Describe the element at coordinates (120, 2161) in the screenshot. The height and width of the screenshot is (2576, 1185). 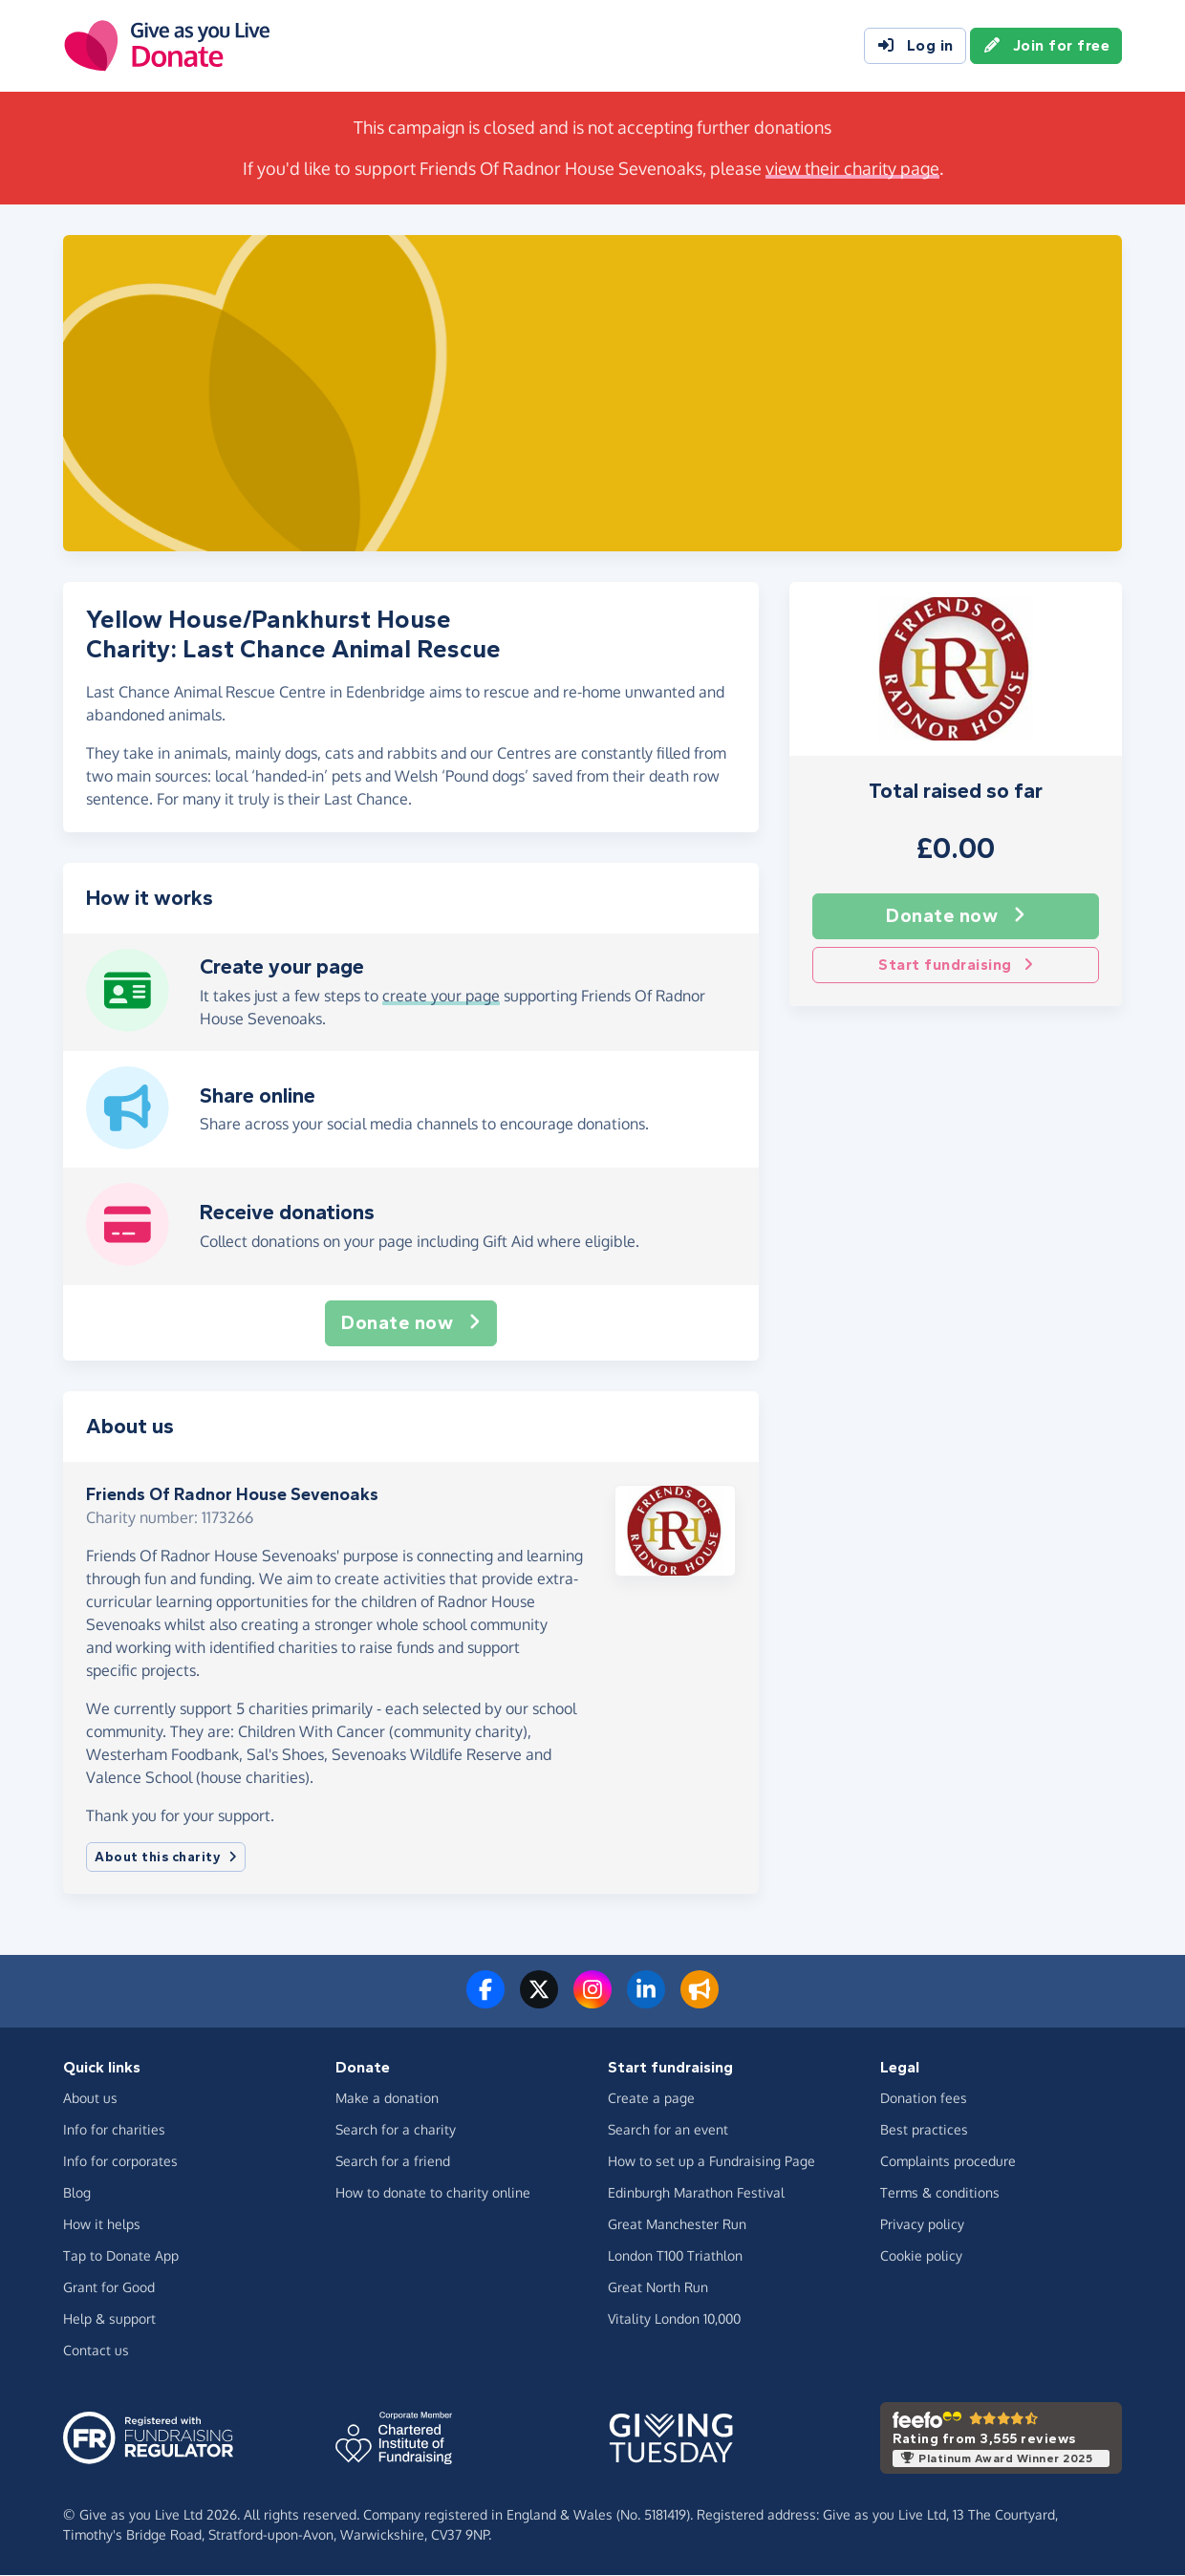
I see `Info for corporates` at that location.